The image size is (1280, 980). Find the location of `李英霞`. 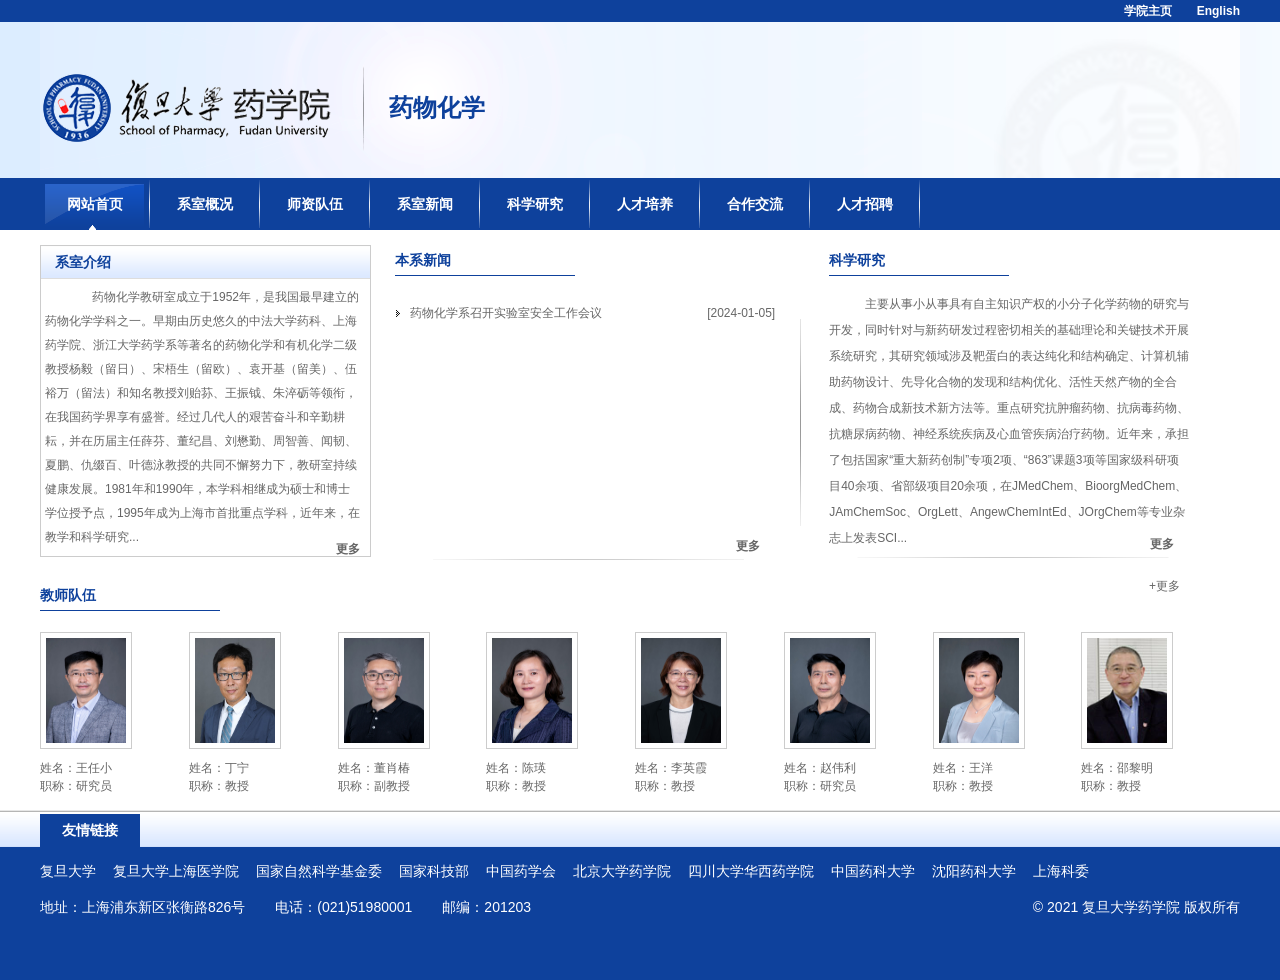

李英霞 is located at coordinates (689, 768).